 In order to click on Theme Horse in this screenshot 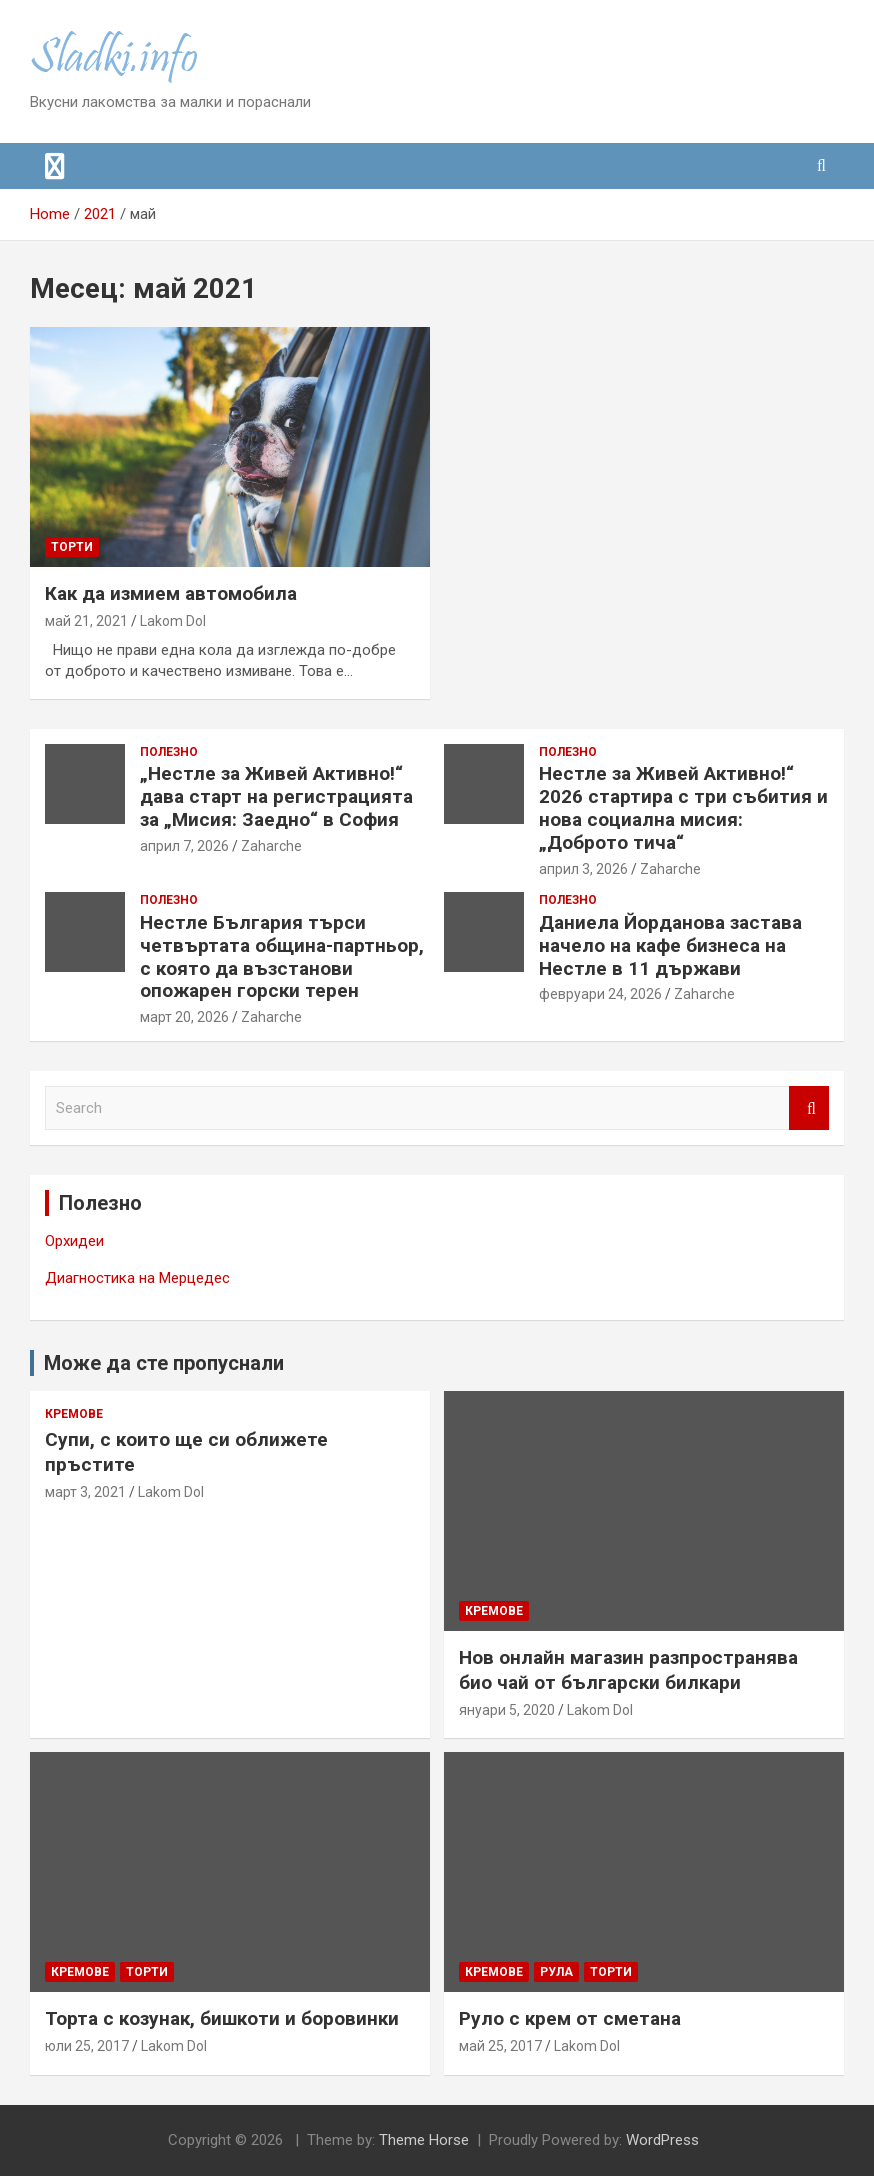, I will do `click(424, 2140)`.